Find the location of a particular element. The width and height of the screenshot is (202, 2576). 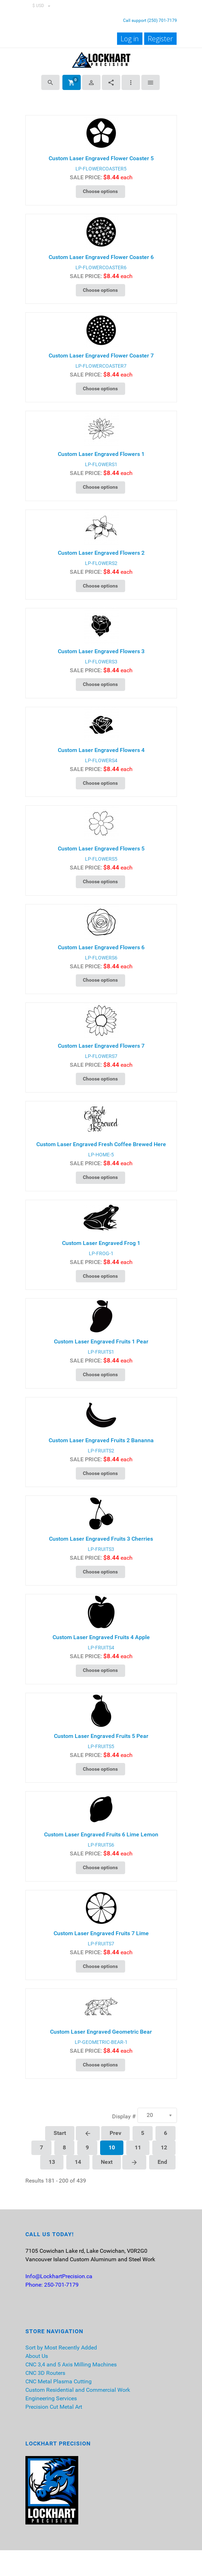

Custom Laser Engraved Fruits 3 Cherries is located at coordinates (101, 1538).